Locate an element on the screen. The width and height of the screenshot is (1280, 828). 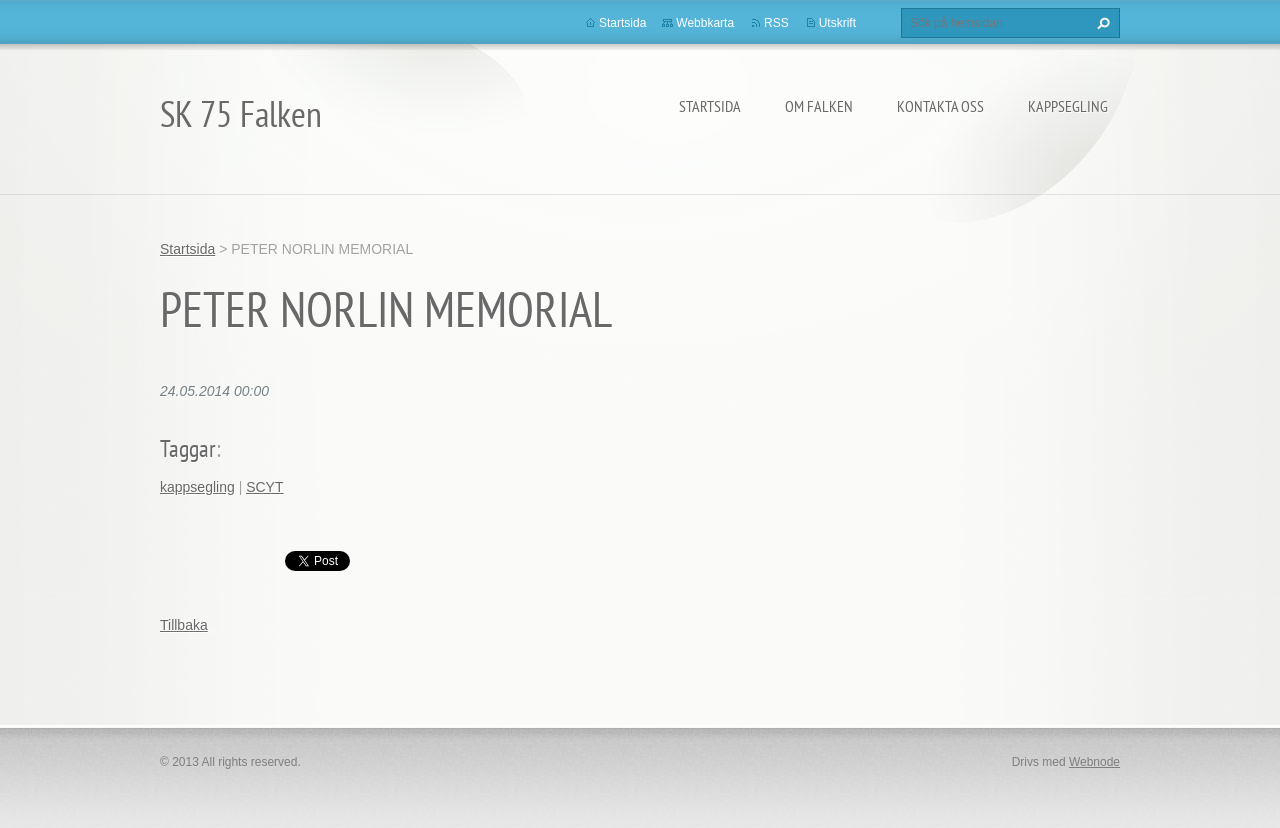
Startsida is located at coordinates (710, 106).